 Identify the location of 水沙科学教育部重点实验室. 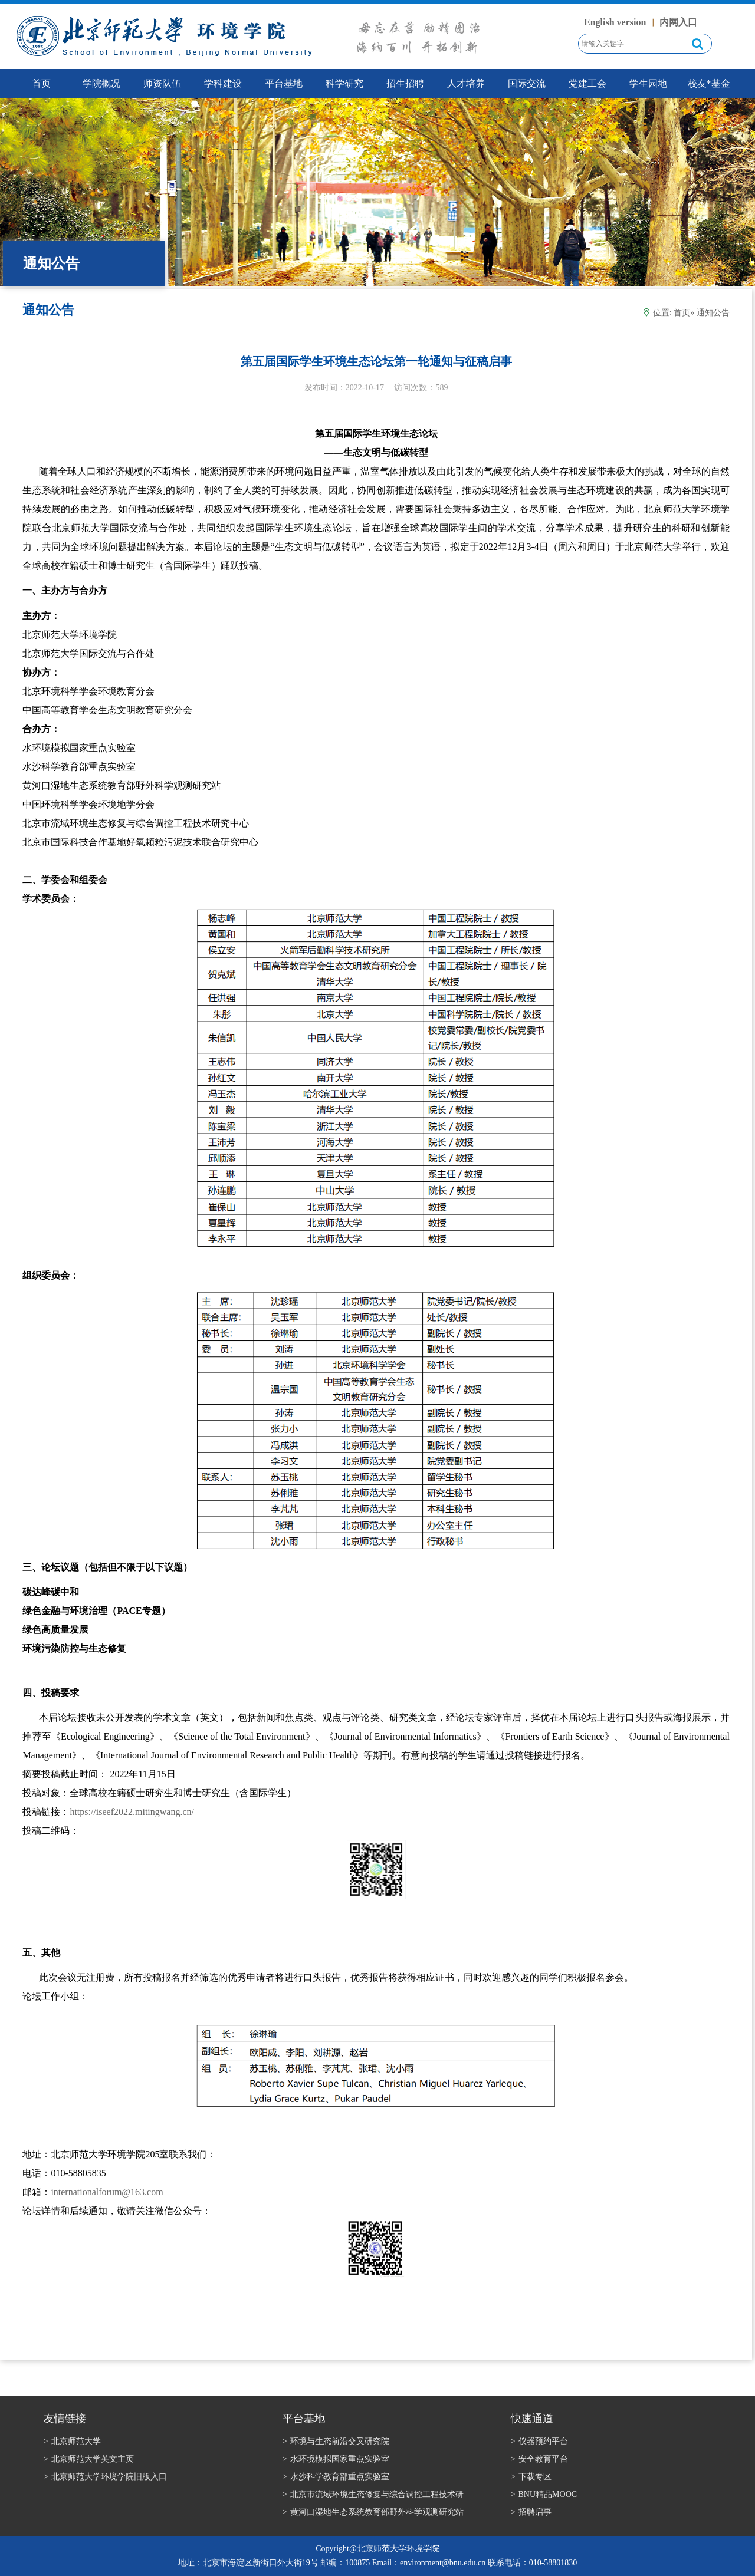
(336, 2476).